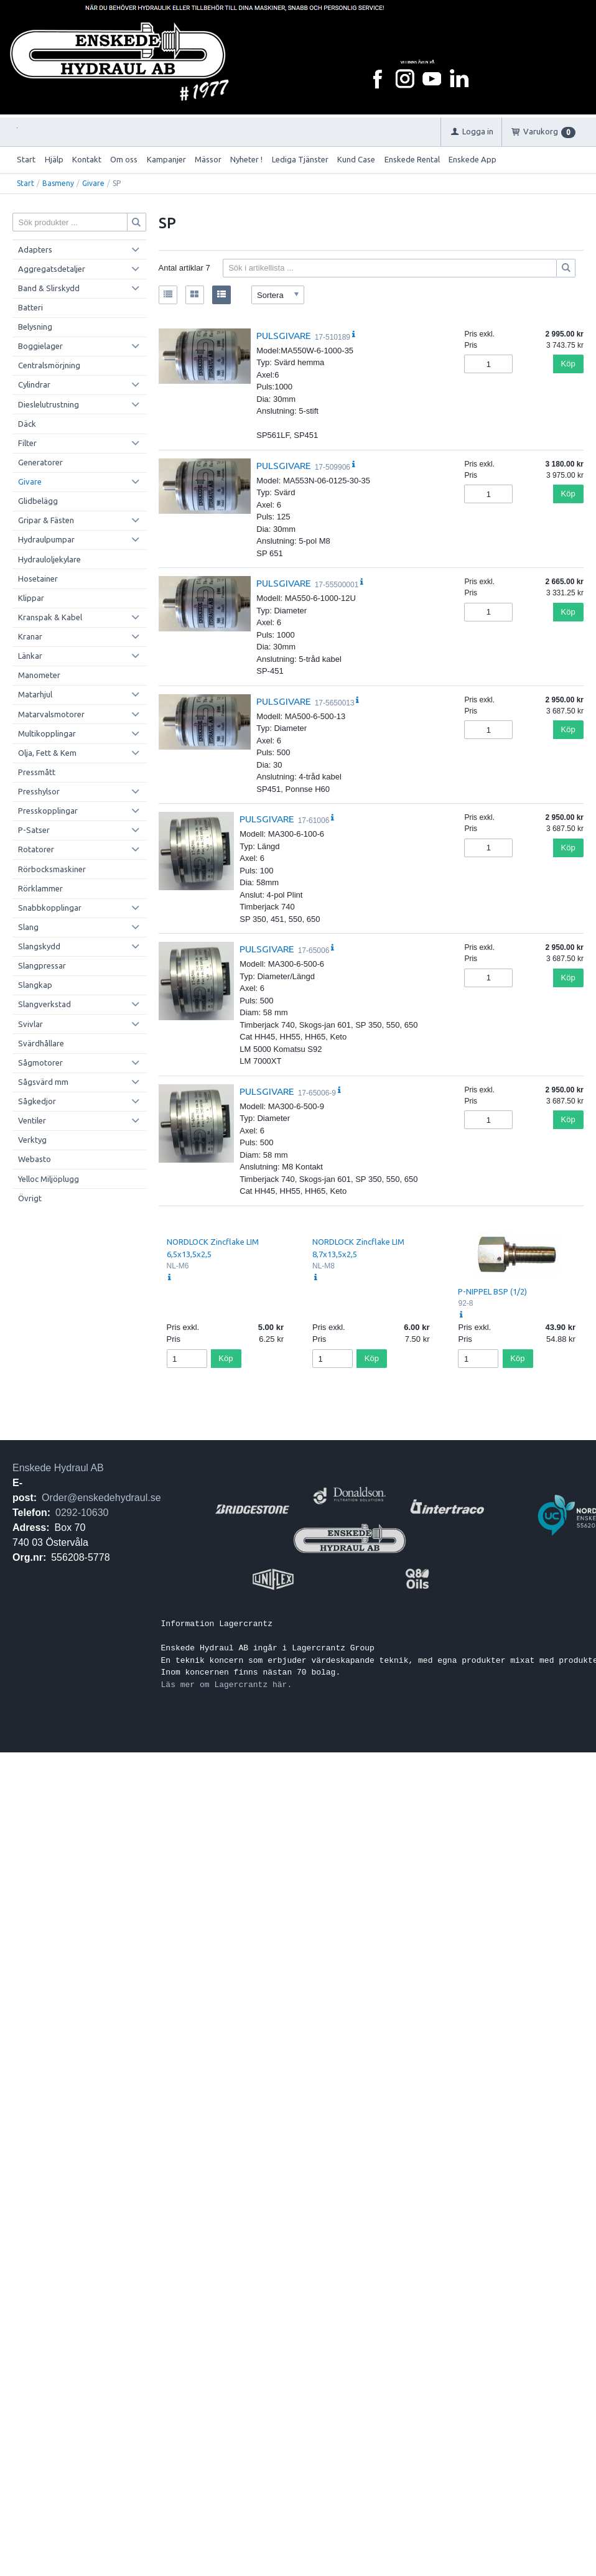  Describe the element at coordinates (39, 675) in the screenshot. I see `Manometer` at that location.